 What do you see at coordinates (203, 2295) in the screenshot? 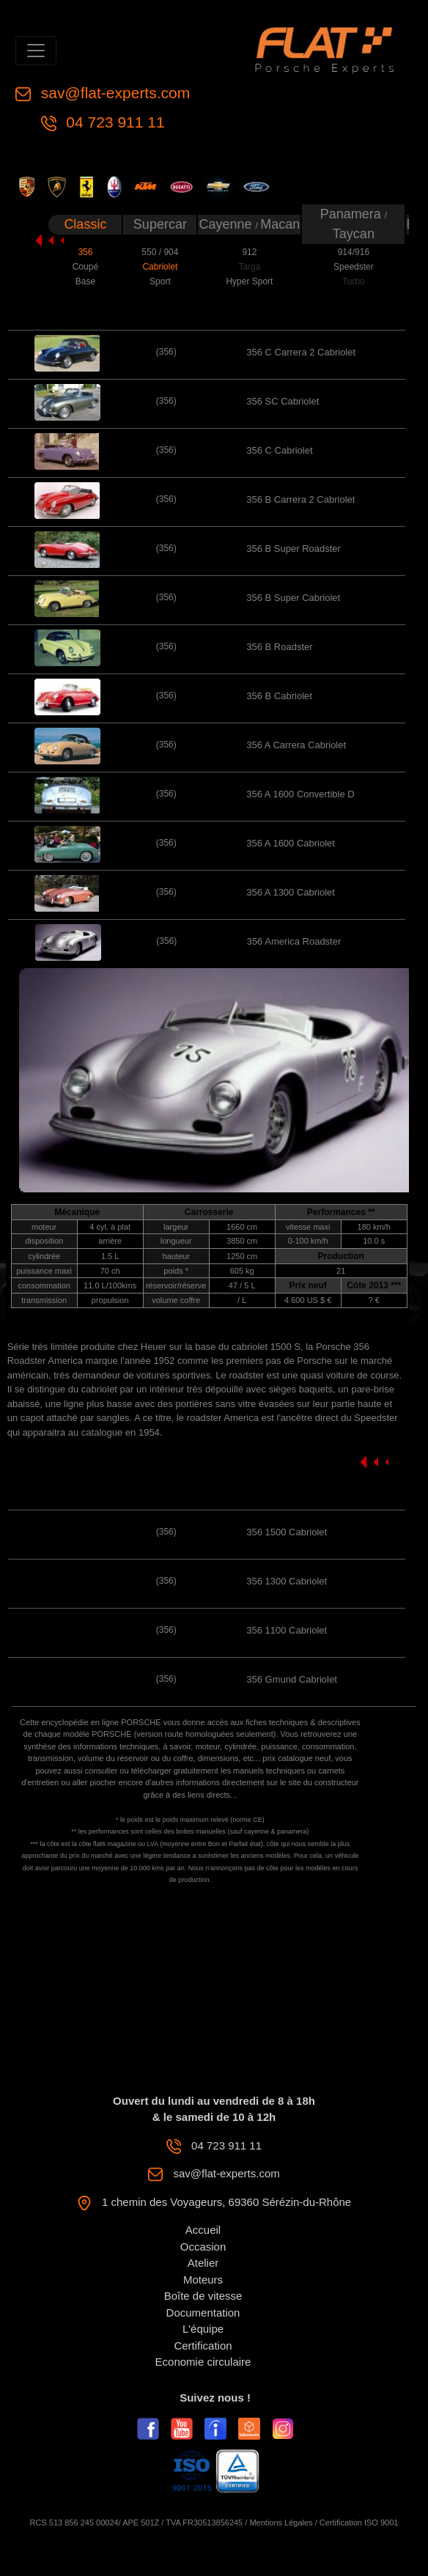
I see `Boîte de vitesse` at bounding box center [203, 2295].